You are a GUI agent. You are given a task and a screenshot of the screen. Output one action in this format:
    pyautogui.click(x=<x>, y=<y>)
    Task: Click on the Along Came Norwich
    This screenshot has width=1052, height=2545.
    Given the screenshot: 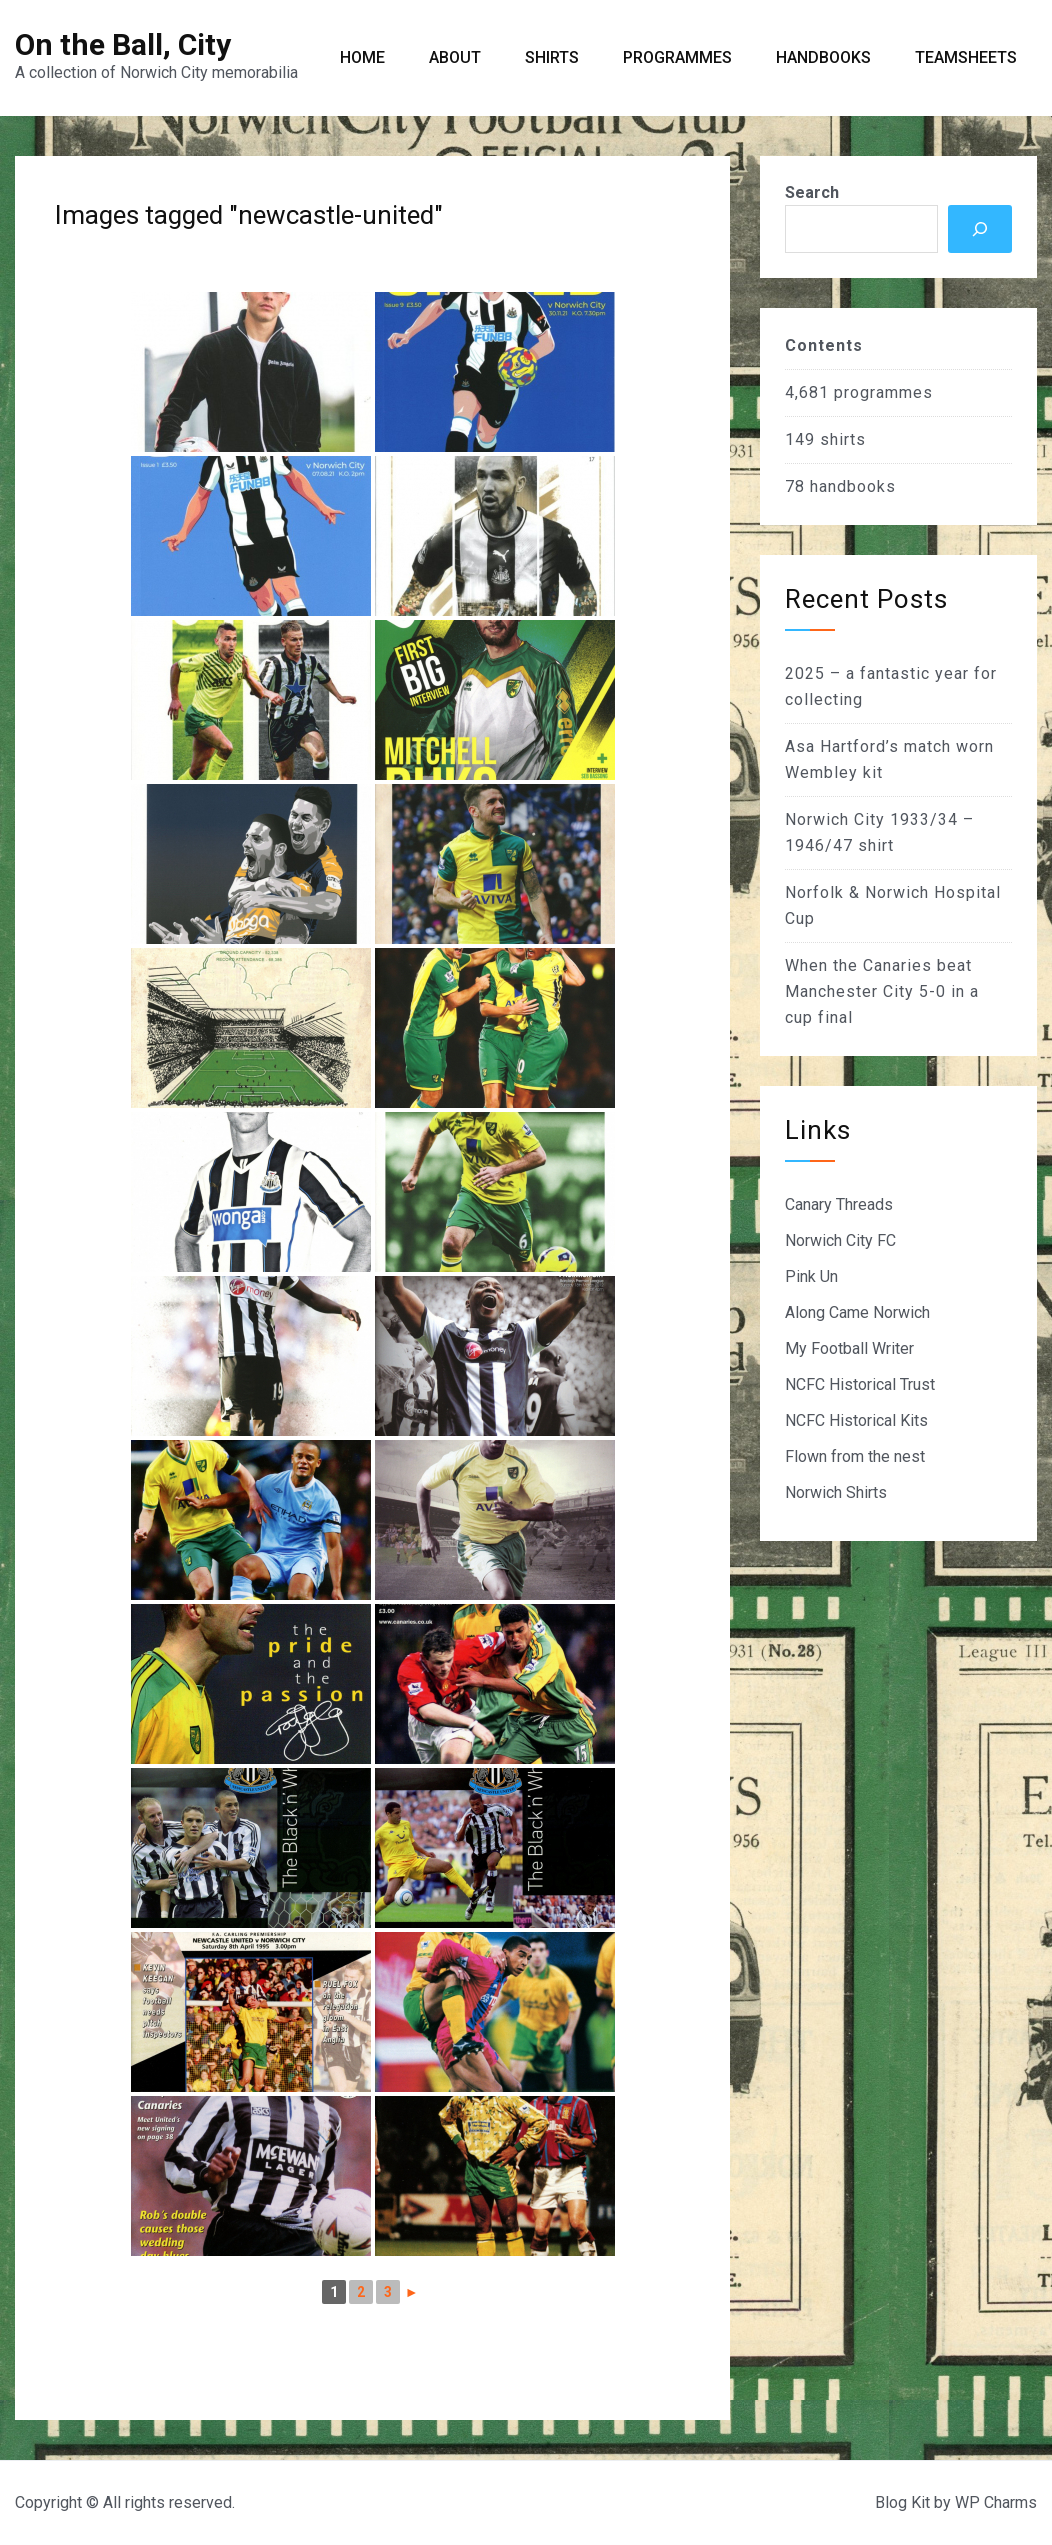 What is the action you would take?
    pyautogui.click(x=857, y=1312)
    